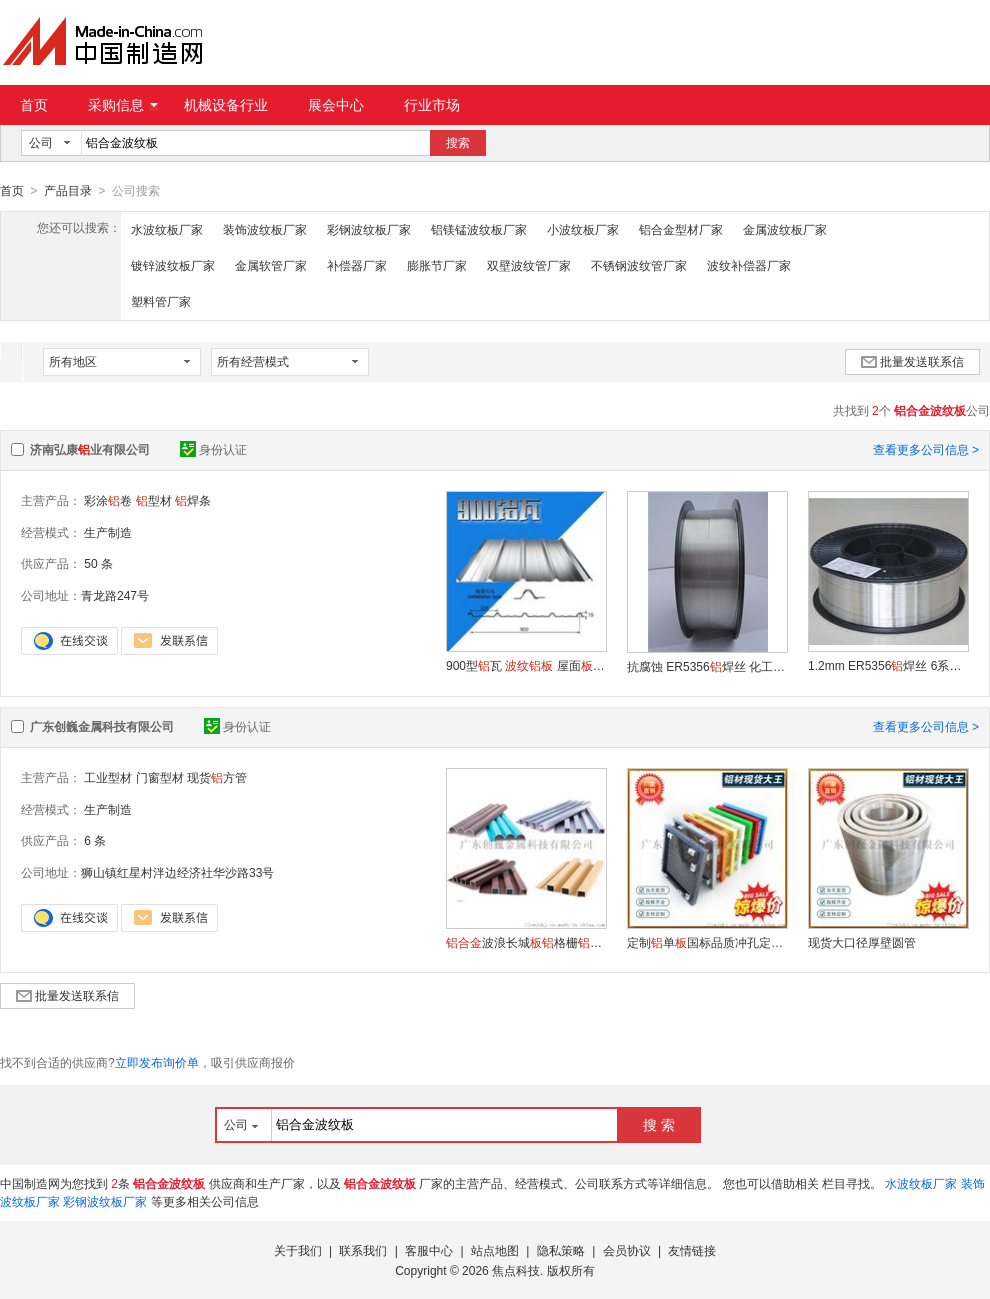  What do you see at coordinates (681, 229) in the screenshot?
I see `铝合金型材厂家` at bounding box center [681, 229].